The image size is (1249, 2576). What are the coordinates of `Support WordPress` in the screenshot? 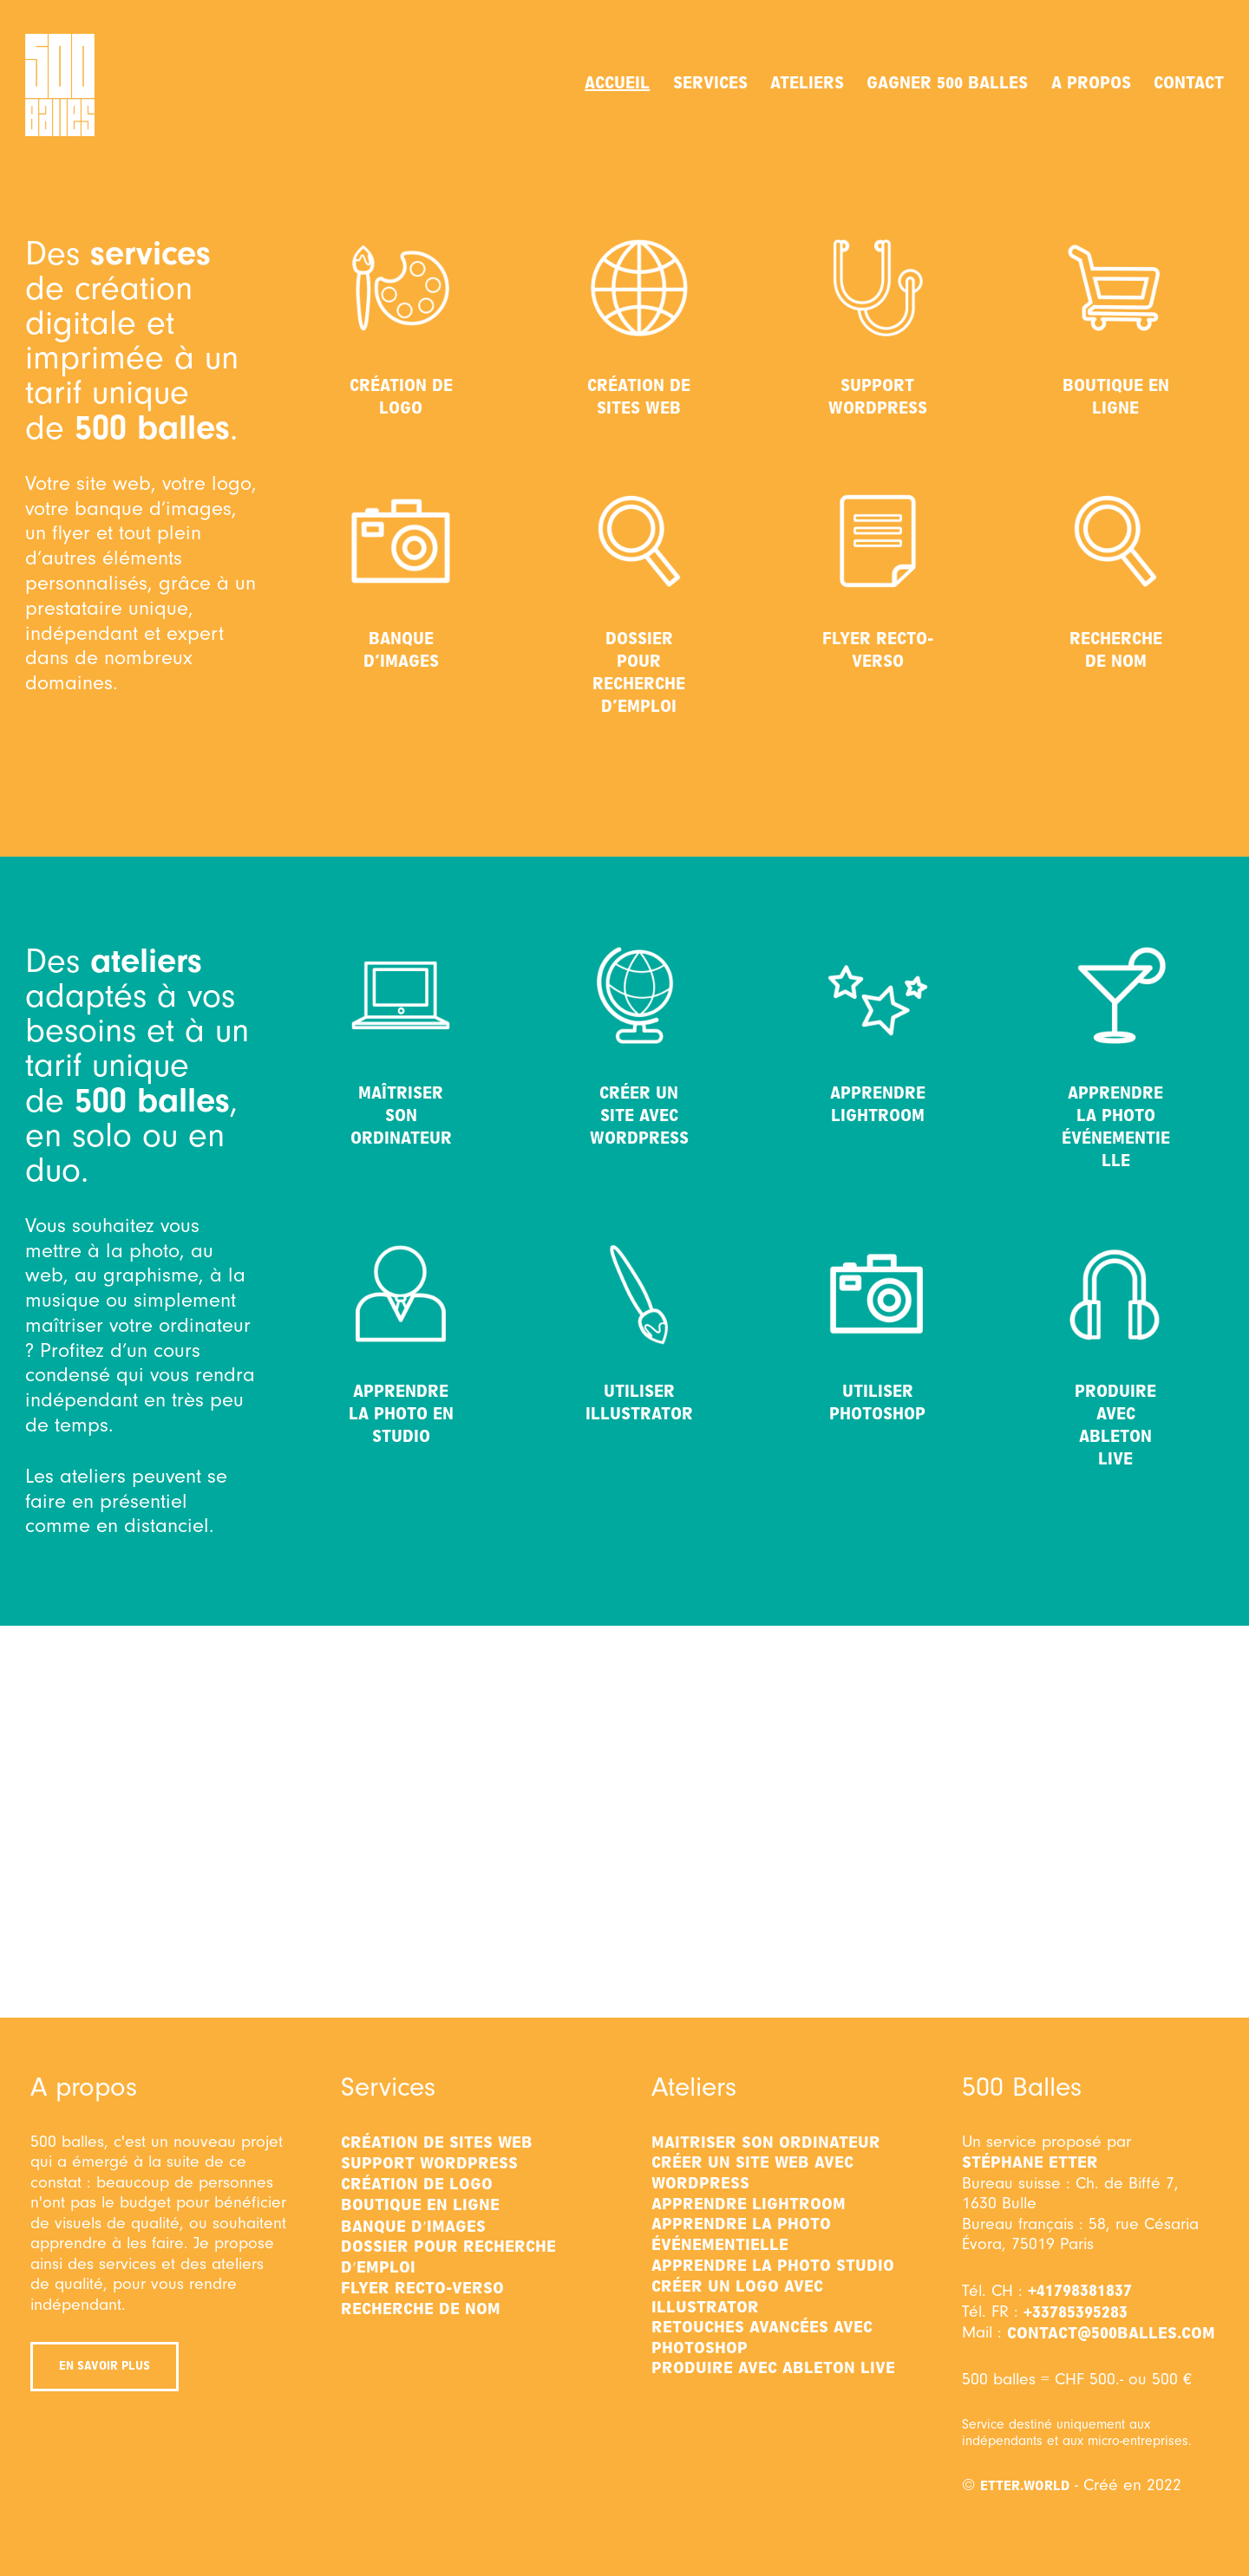 It's located at (877, 396).